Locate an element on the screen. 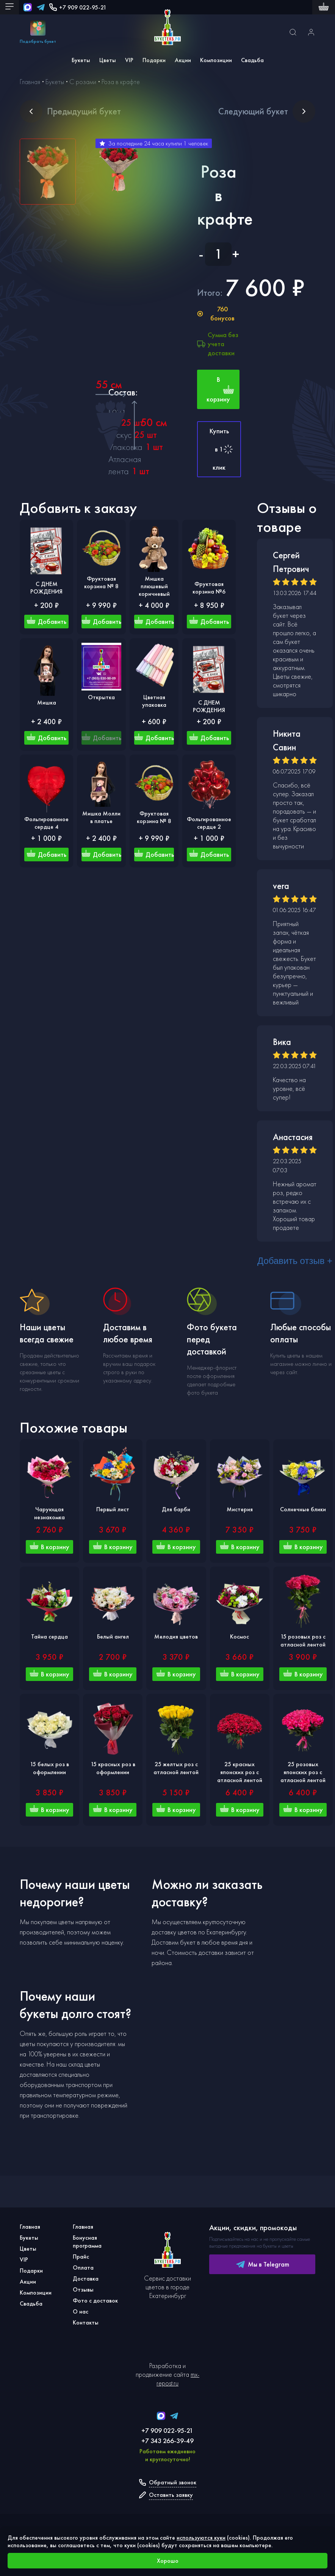  Прайс is located at coordinates (81, 2256).